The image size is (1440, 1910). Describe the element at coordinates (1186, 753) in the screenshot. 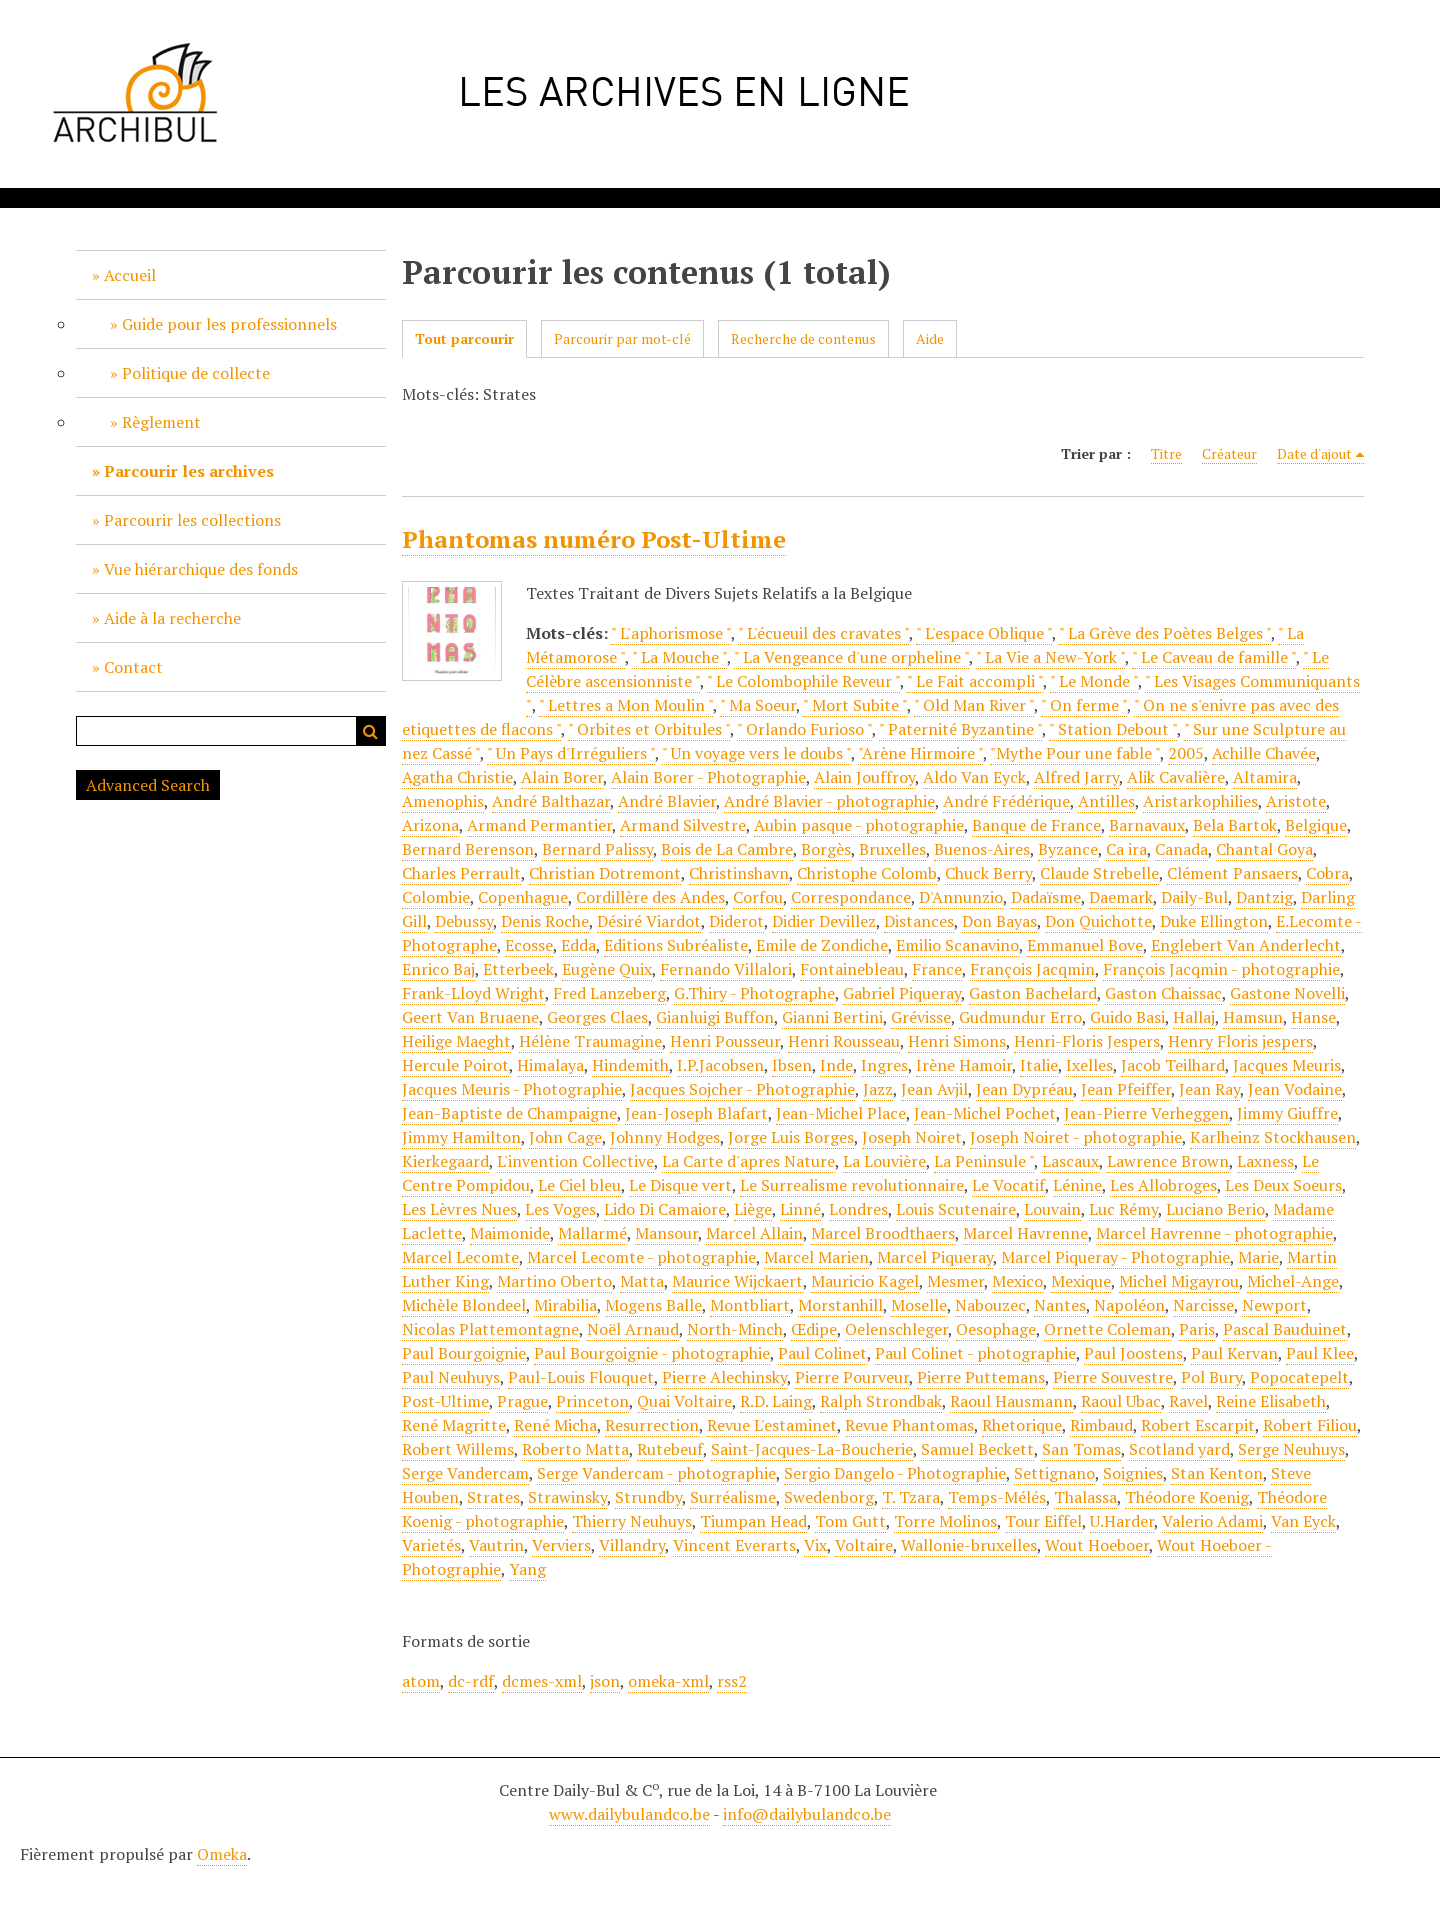

I see `2005` at that location.